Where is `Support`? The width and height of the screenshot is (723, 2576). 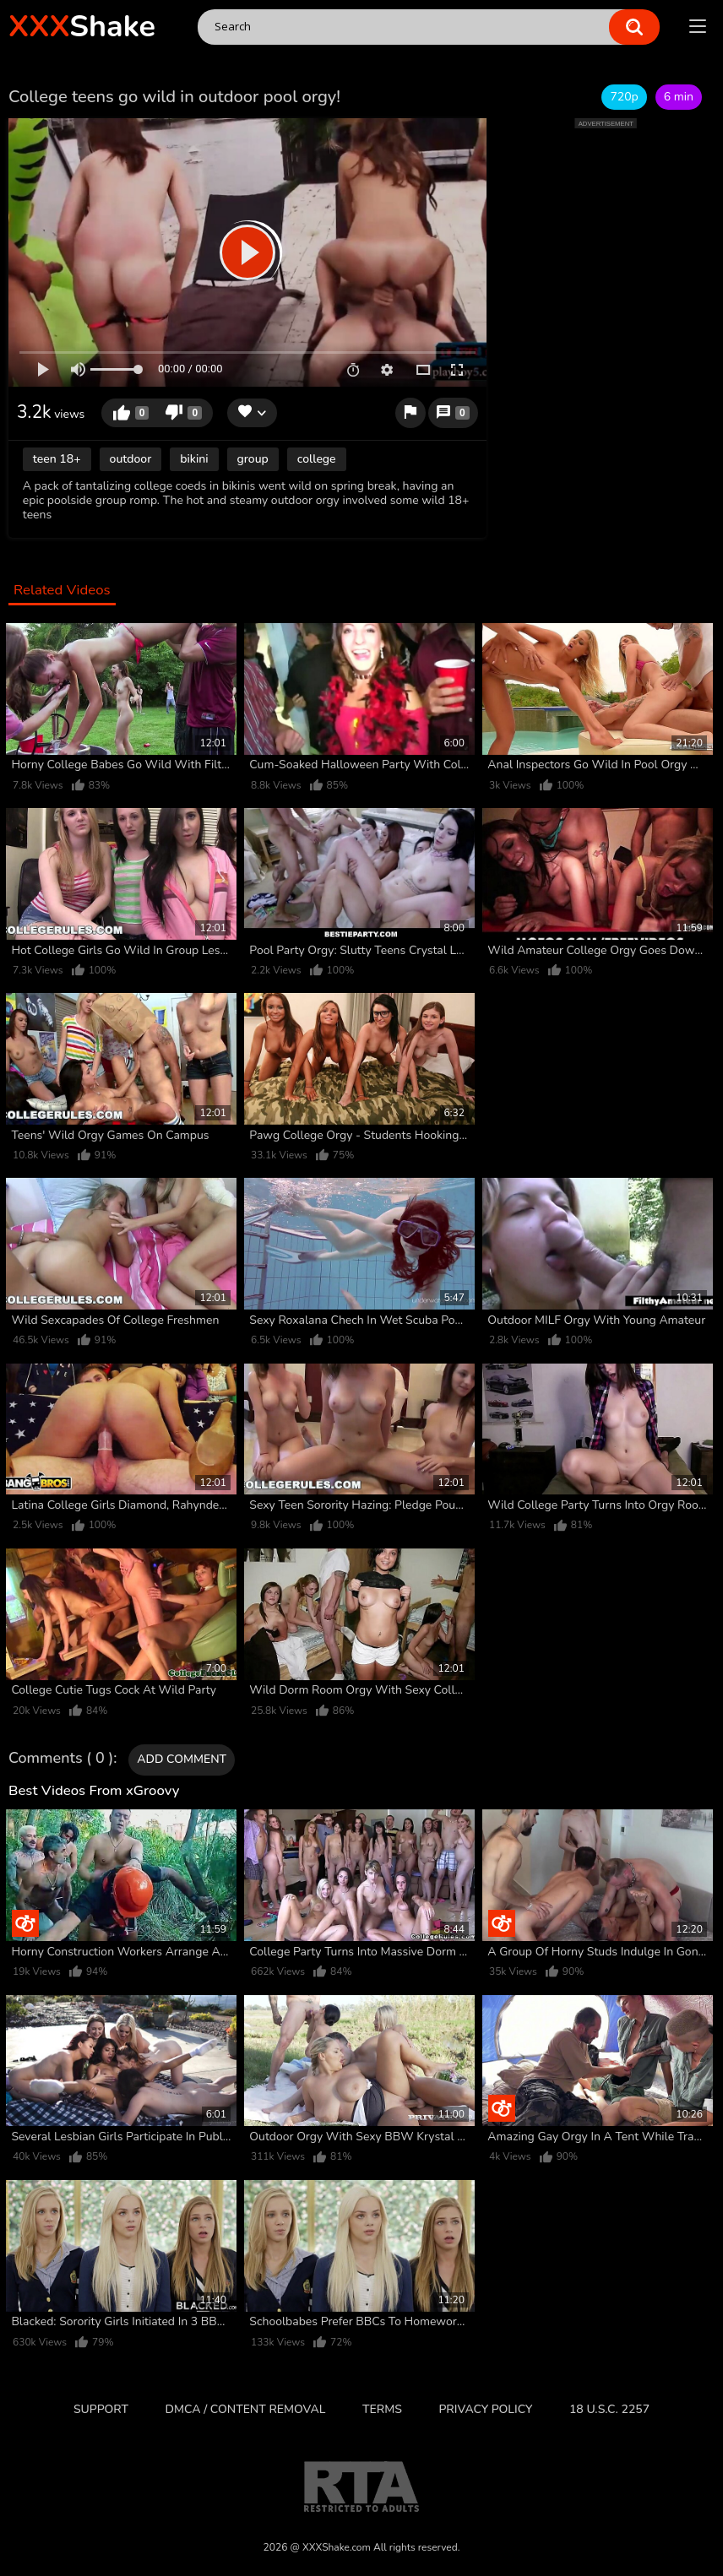 Support is located at coordinates (100, 2409).